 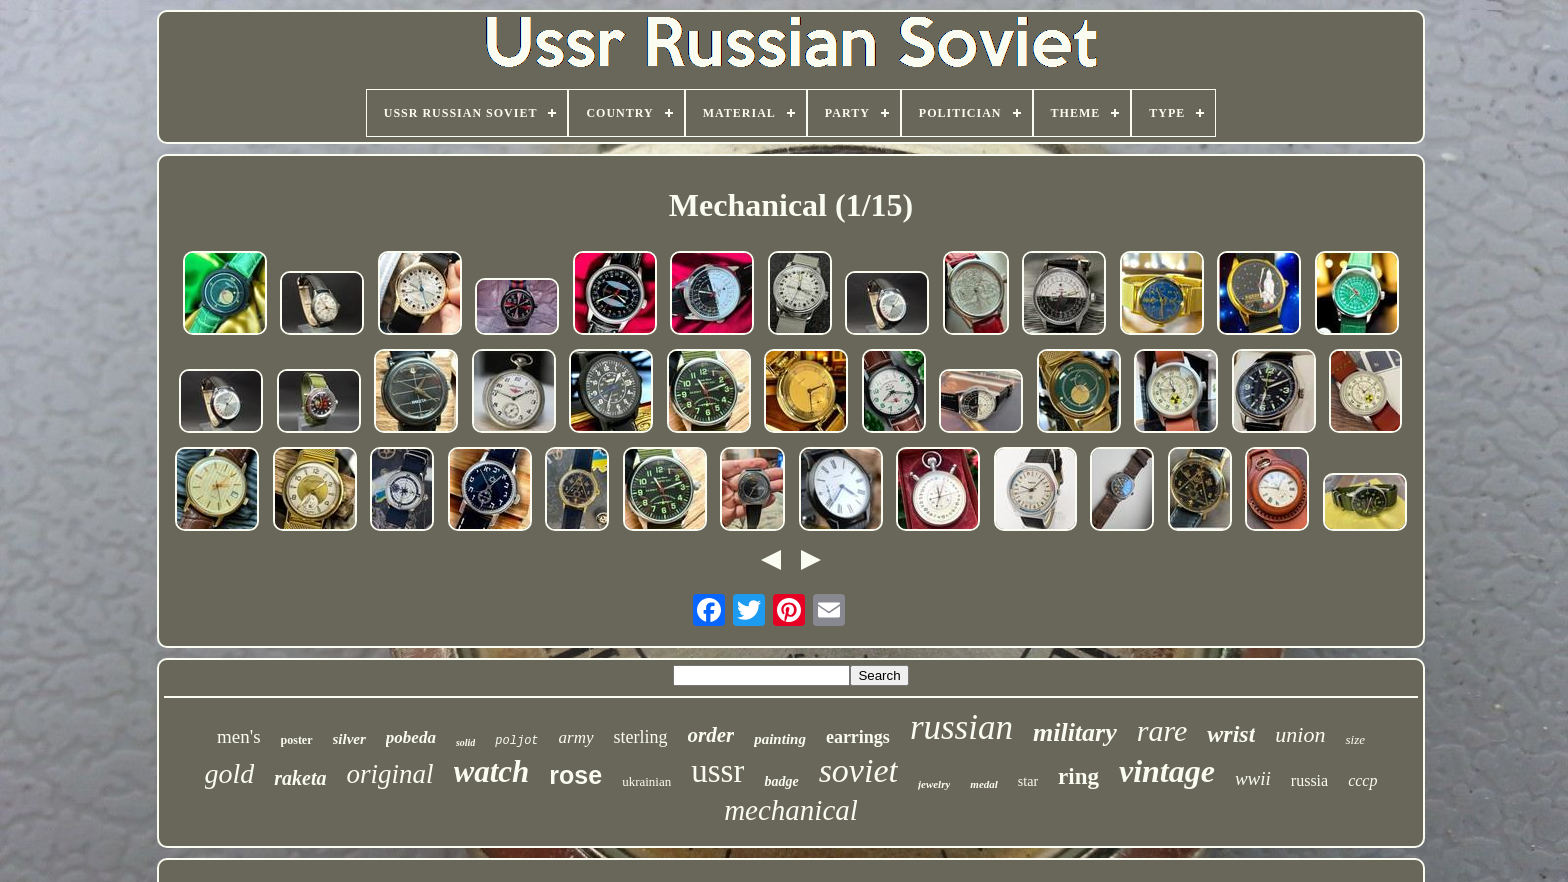 What do you see at coordinates (641, 737) in the screenshot?
I see `sterling` at bounding box center [641, 737].